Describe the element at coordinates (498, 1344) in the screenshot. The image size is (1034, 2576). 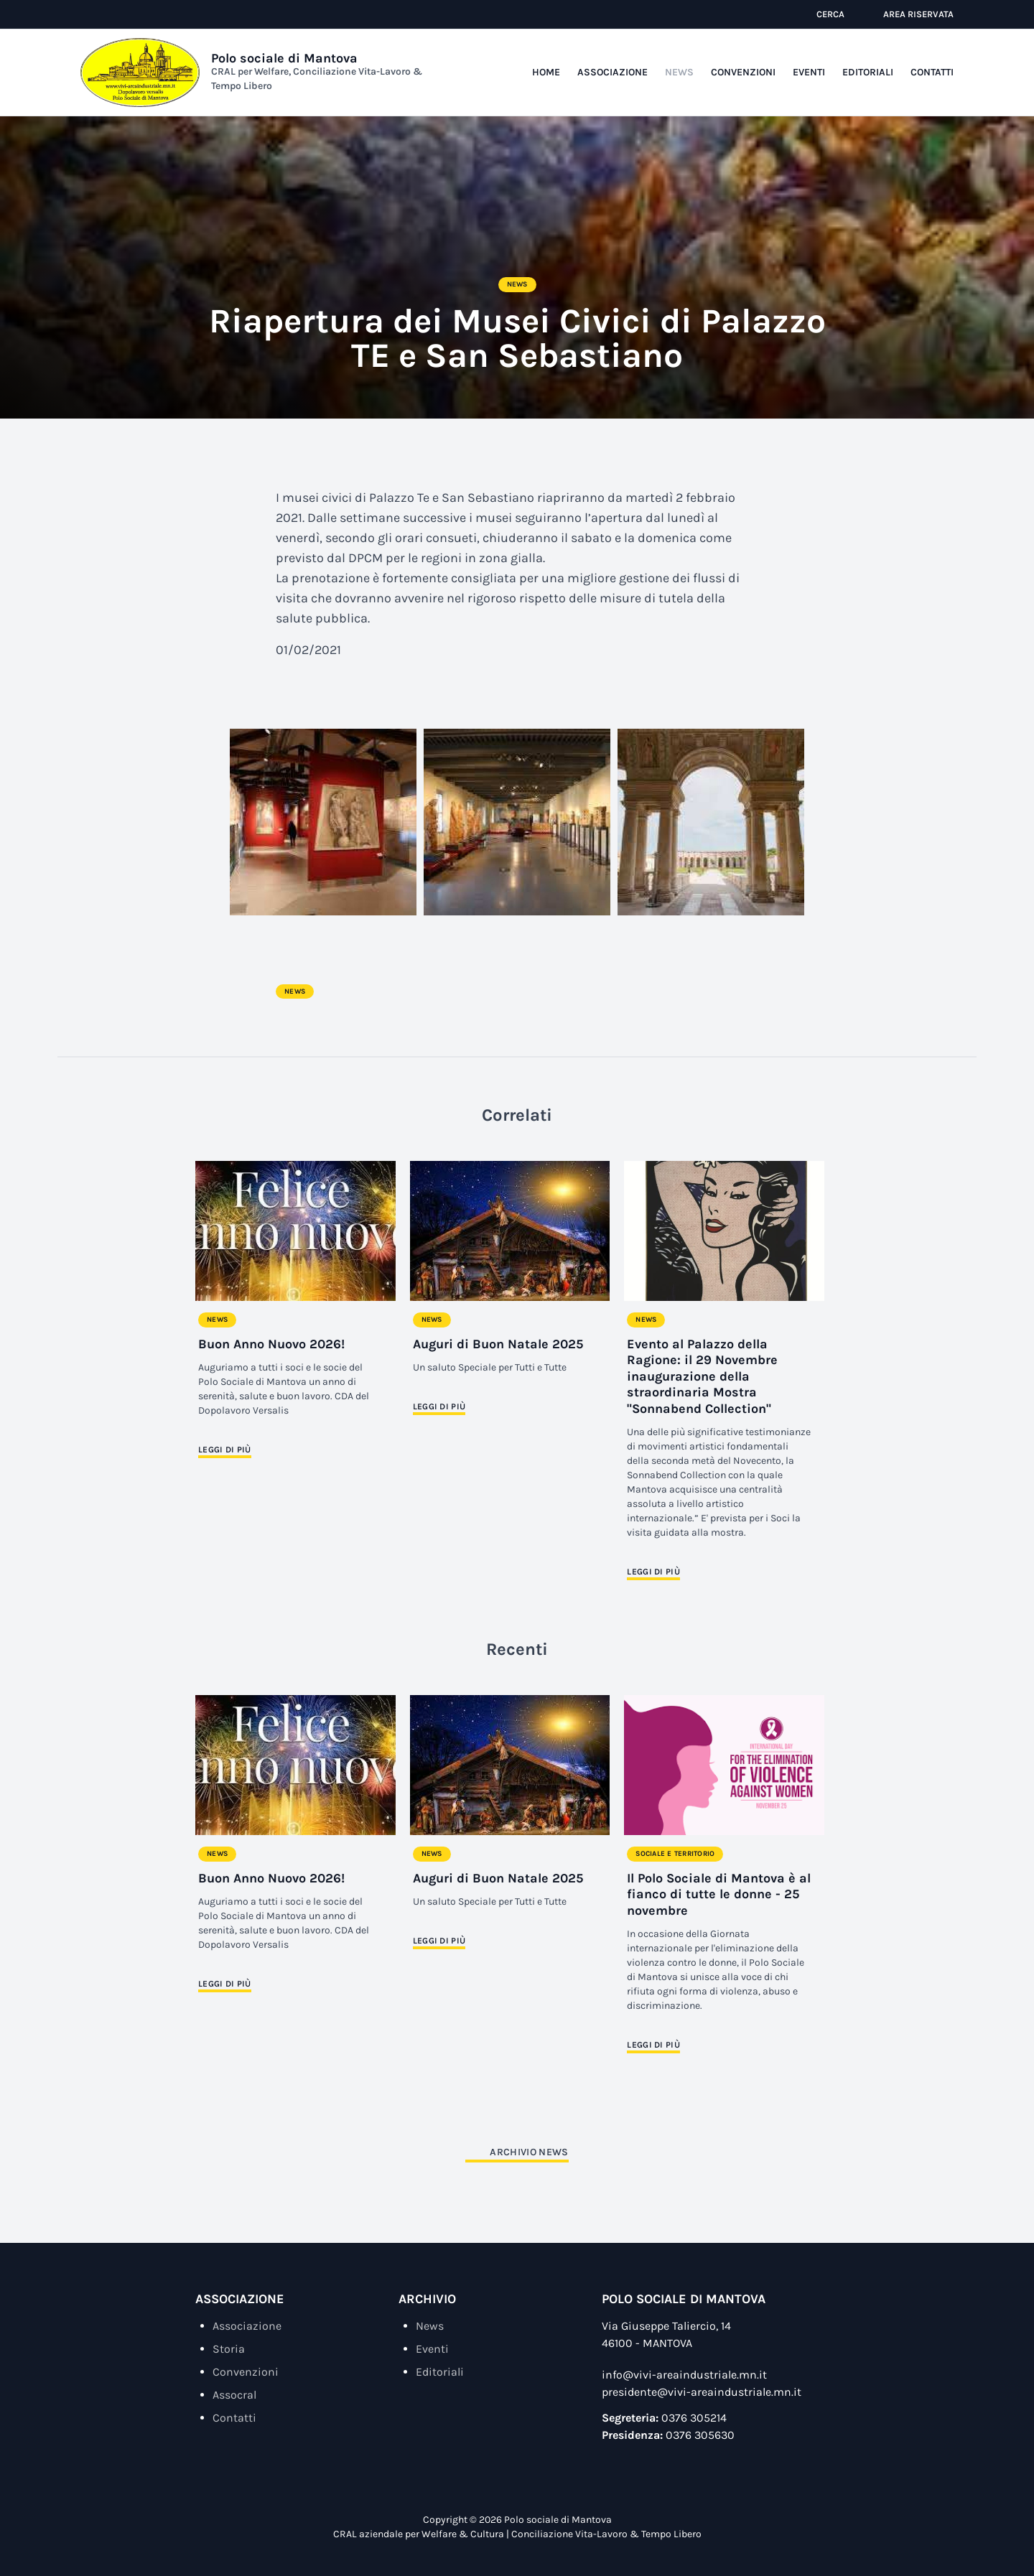
I see `Auguri di Buon Natale 2025` at that location.